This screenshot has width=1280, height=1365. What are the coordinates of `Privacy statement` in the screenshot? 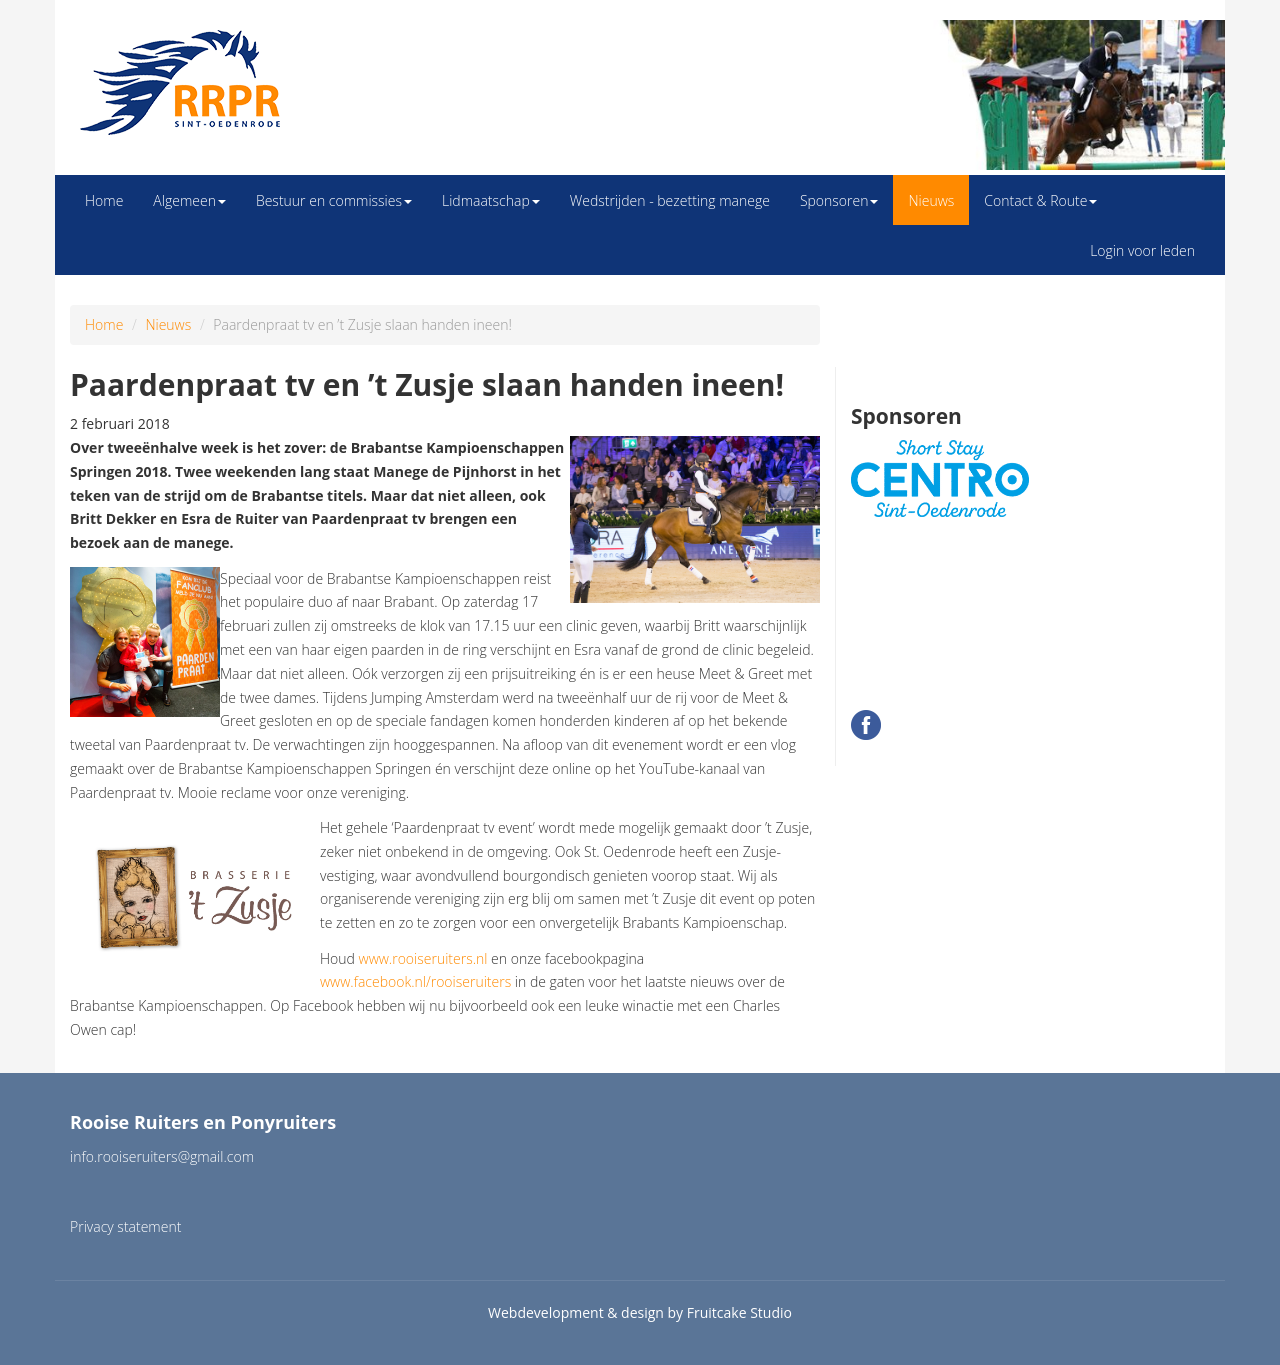 It's located at (125, 1226).